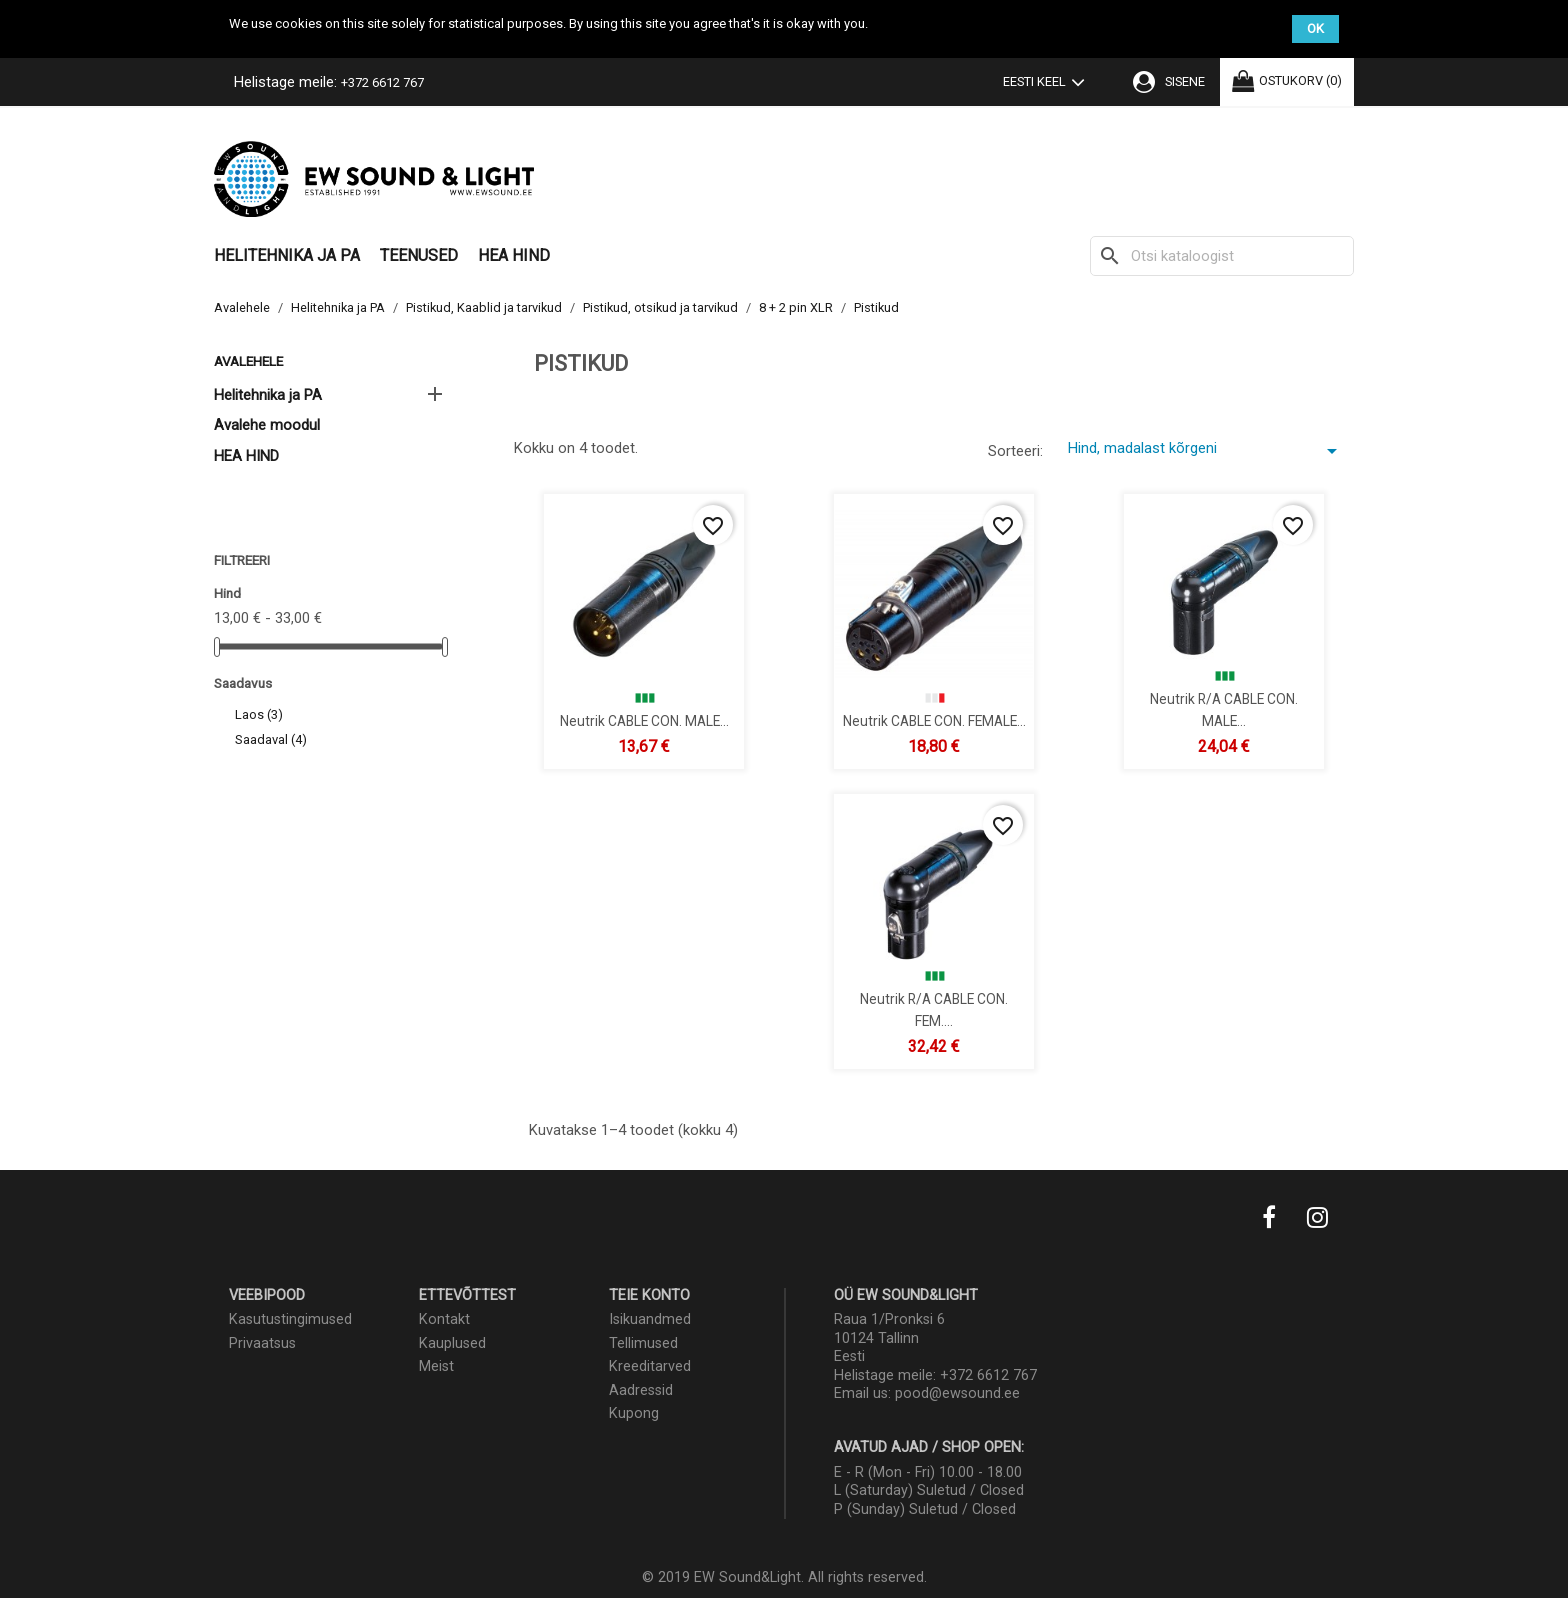 This screenshot has height=1598, width=1568. Describe the element at coordinates (419, 255) in the screenshot. I see `Teenused` at that location.